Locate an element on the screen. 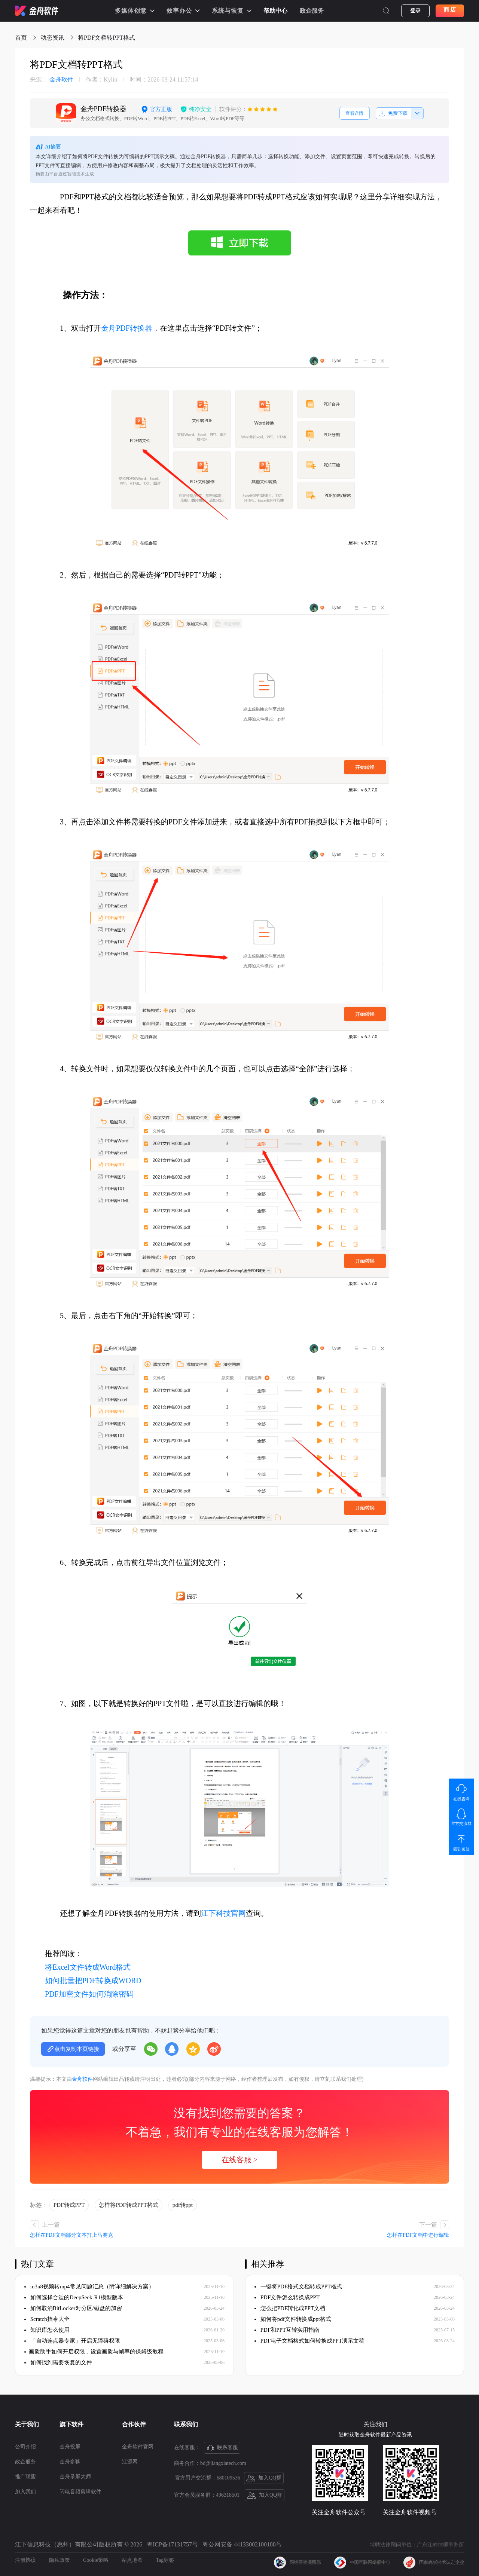 Image resolution: width=479 pixels, height=2576 pixels. PDF转成PPT is located at coordinates (69, 2205).